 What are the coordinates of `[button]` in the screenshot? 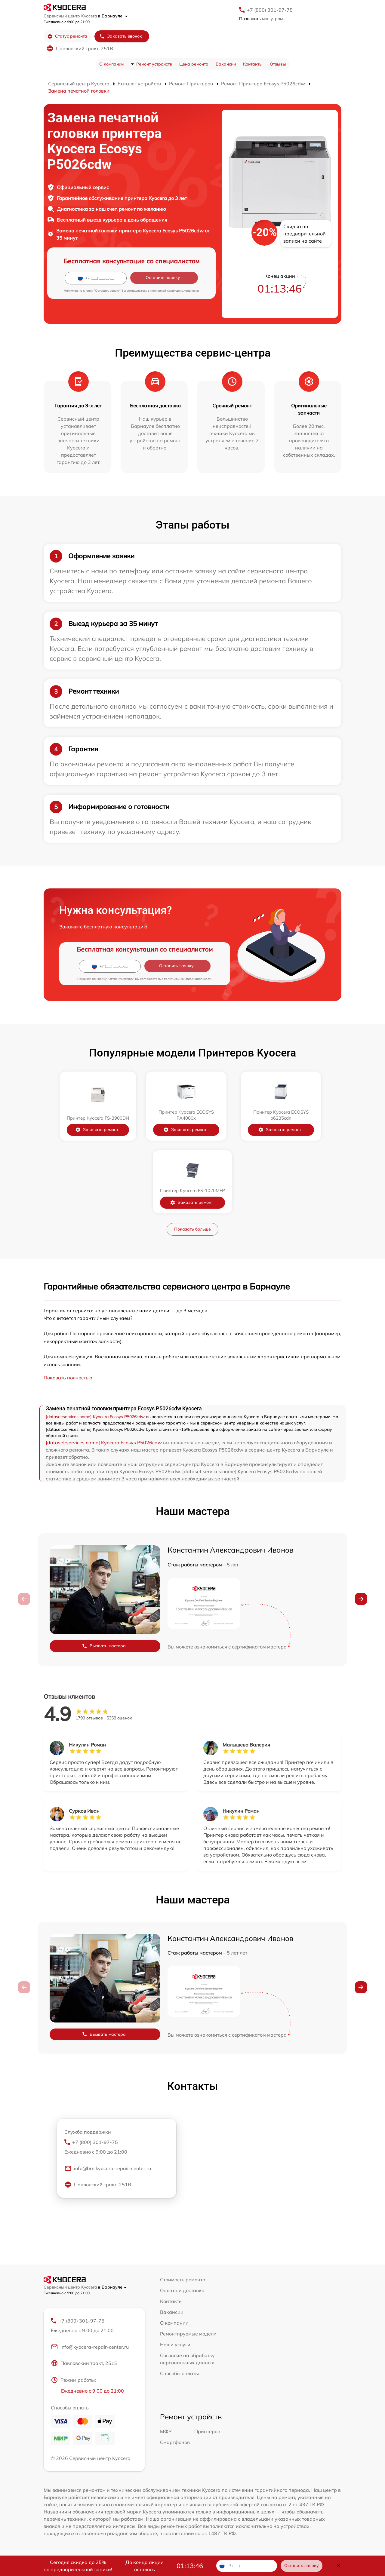 It's located at (361, 1599).